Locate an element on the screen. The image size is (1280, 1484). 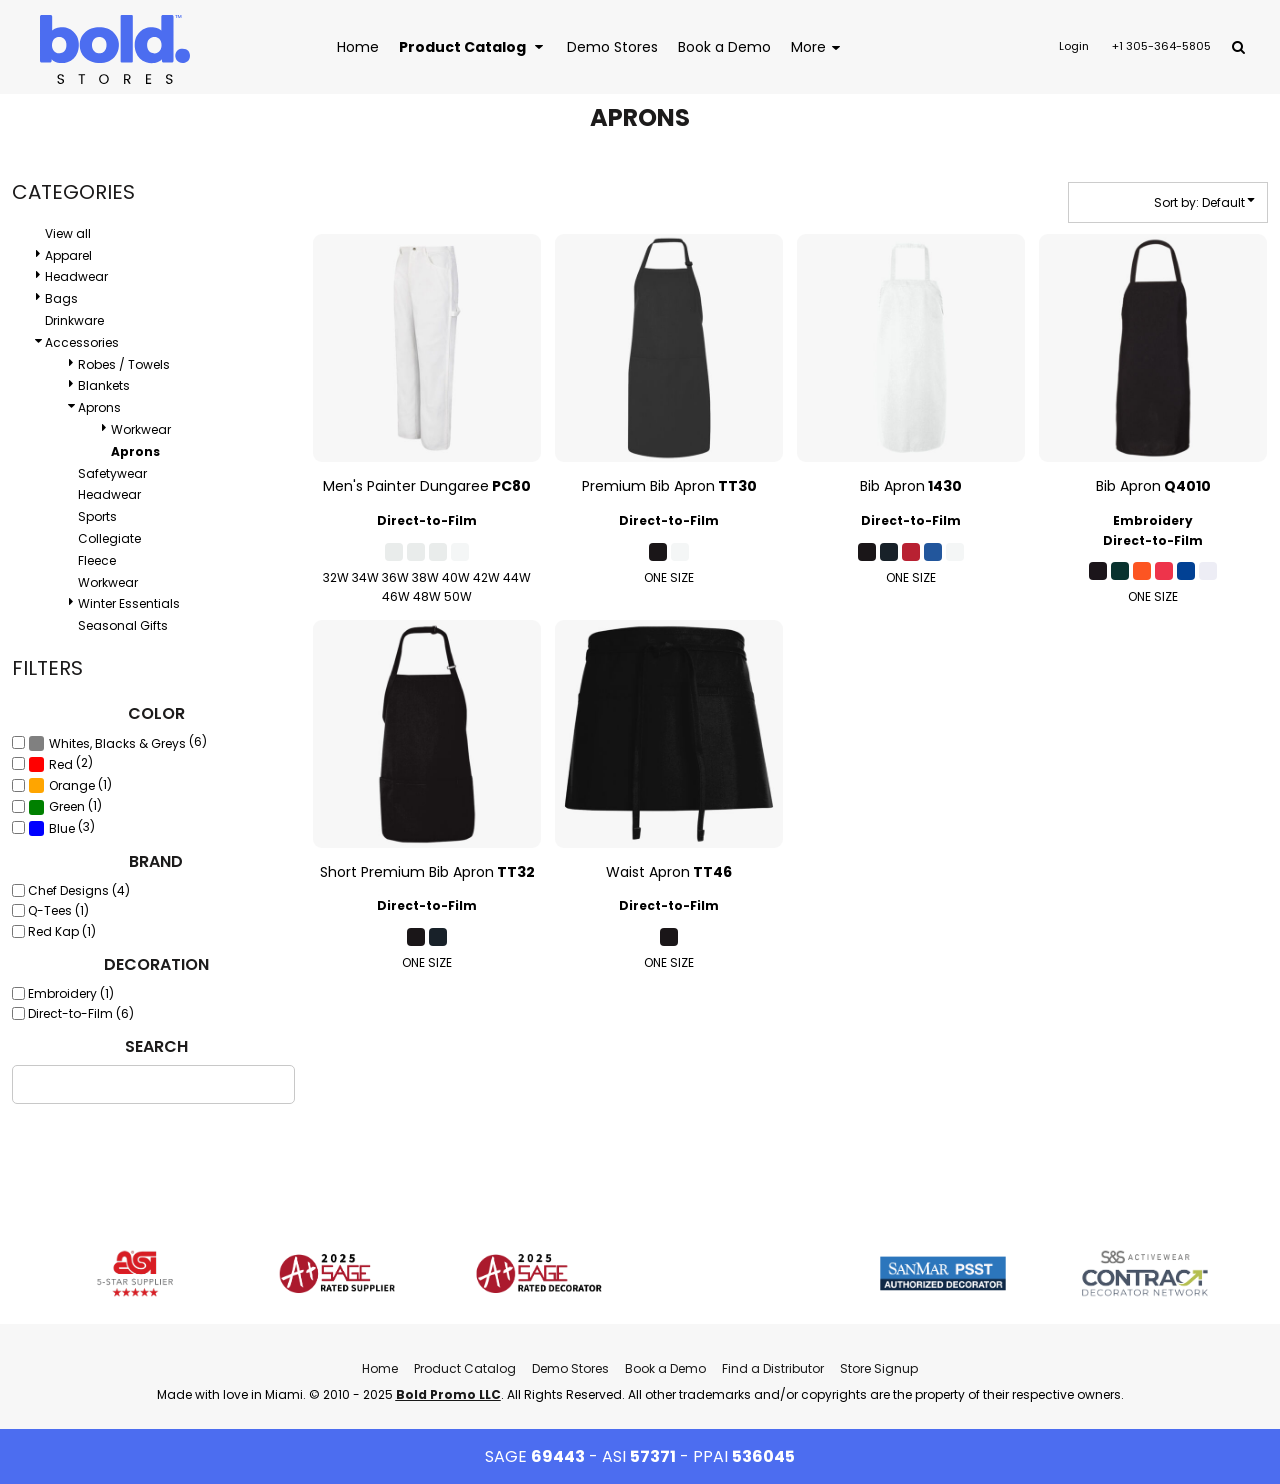
Demo Stores is located at coordinates (570, 1368).